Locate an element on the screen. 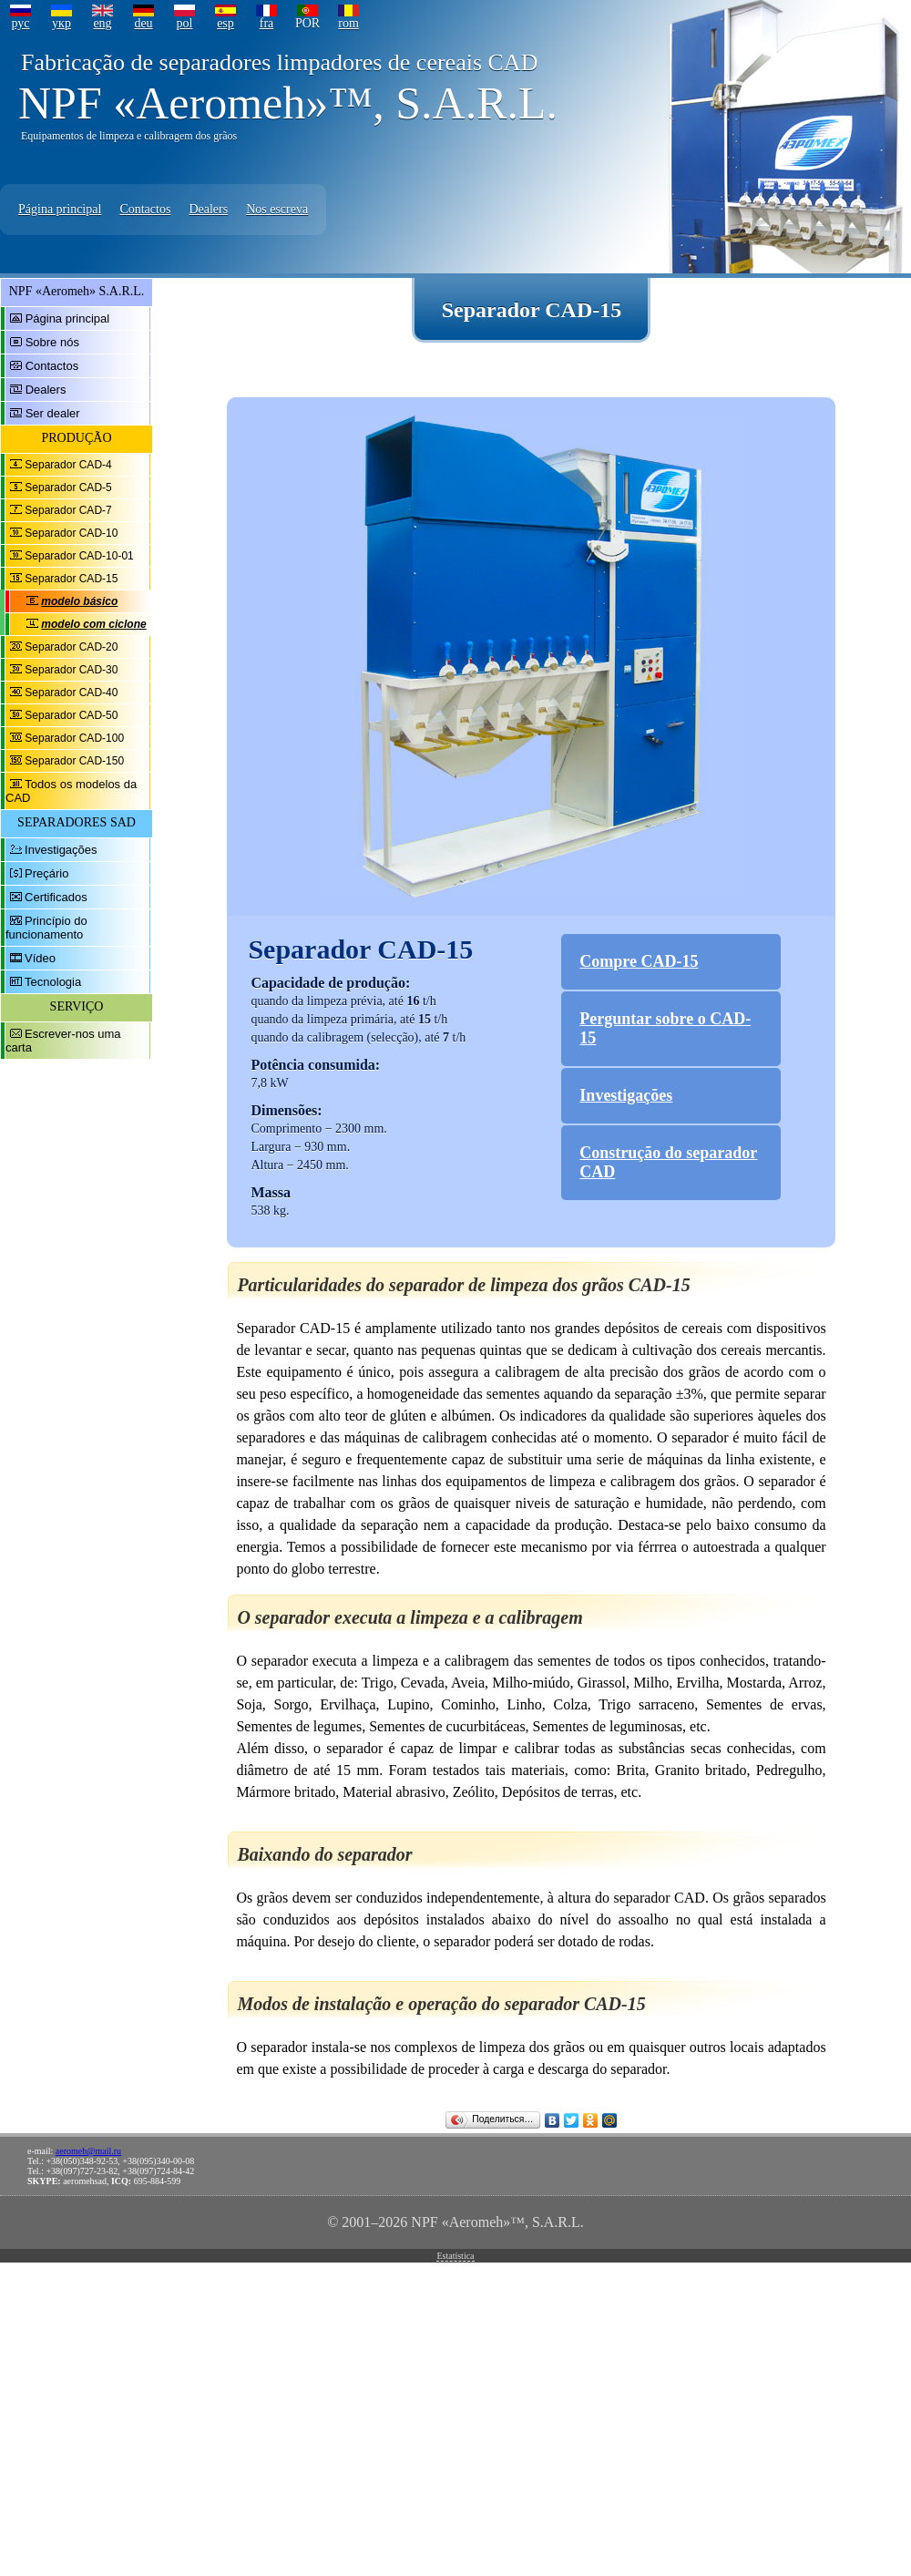 This screenshot has width=911, height=2576. Sobre nós is located at coordinates (52, 342).